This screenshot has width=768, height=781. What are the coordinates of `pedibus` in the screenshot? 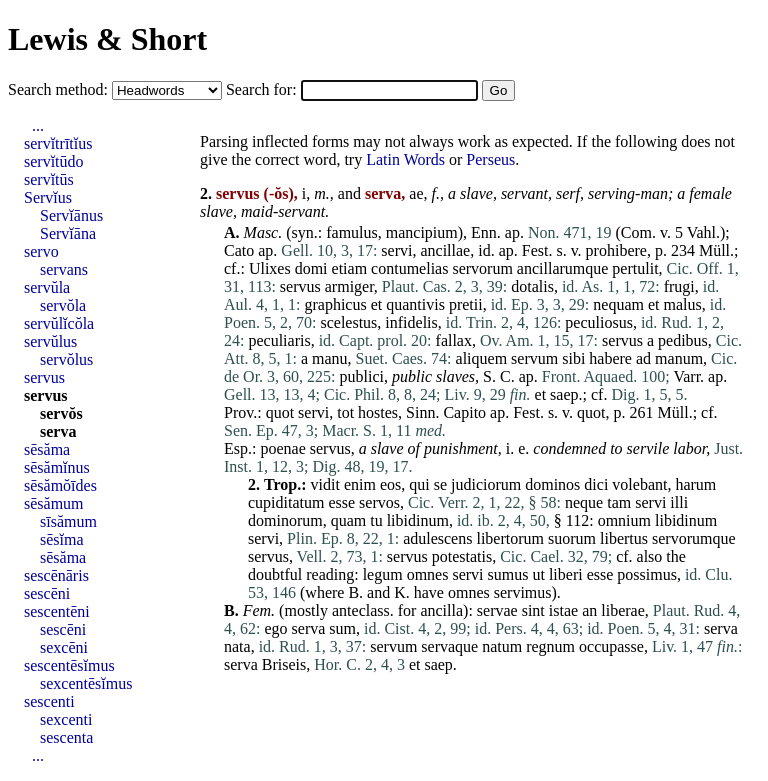 It's located at (683, 340).